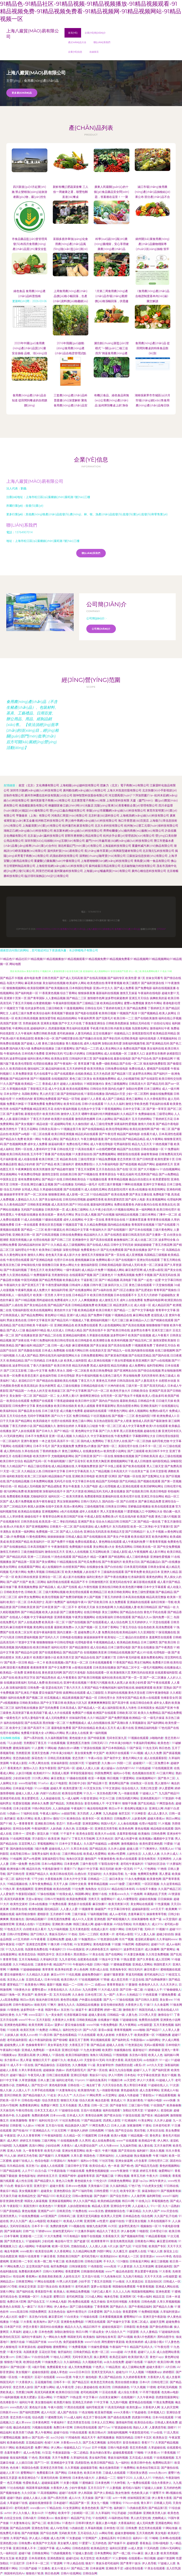  What do you see at coordinates (118, 1179) in the screenshot?
I see `青青草精品视频` at bounding box center [118, 1179].